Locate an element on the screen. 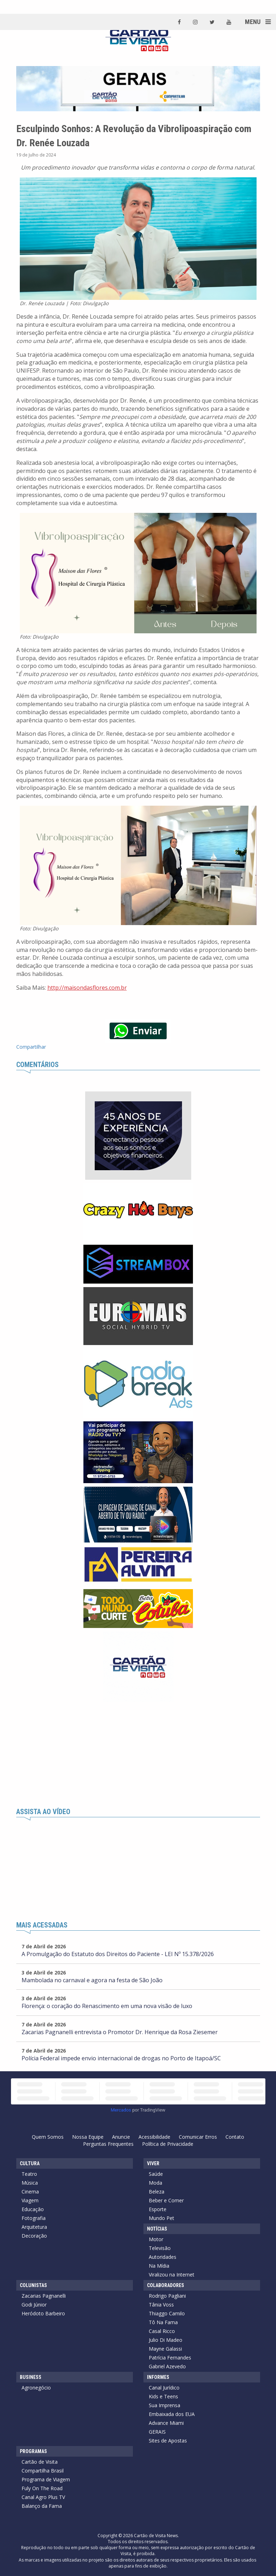 The image size is (276, 2576). Moda is located at coordinates (155, 2182).